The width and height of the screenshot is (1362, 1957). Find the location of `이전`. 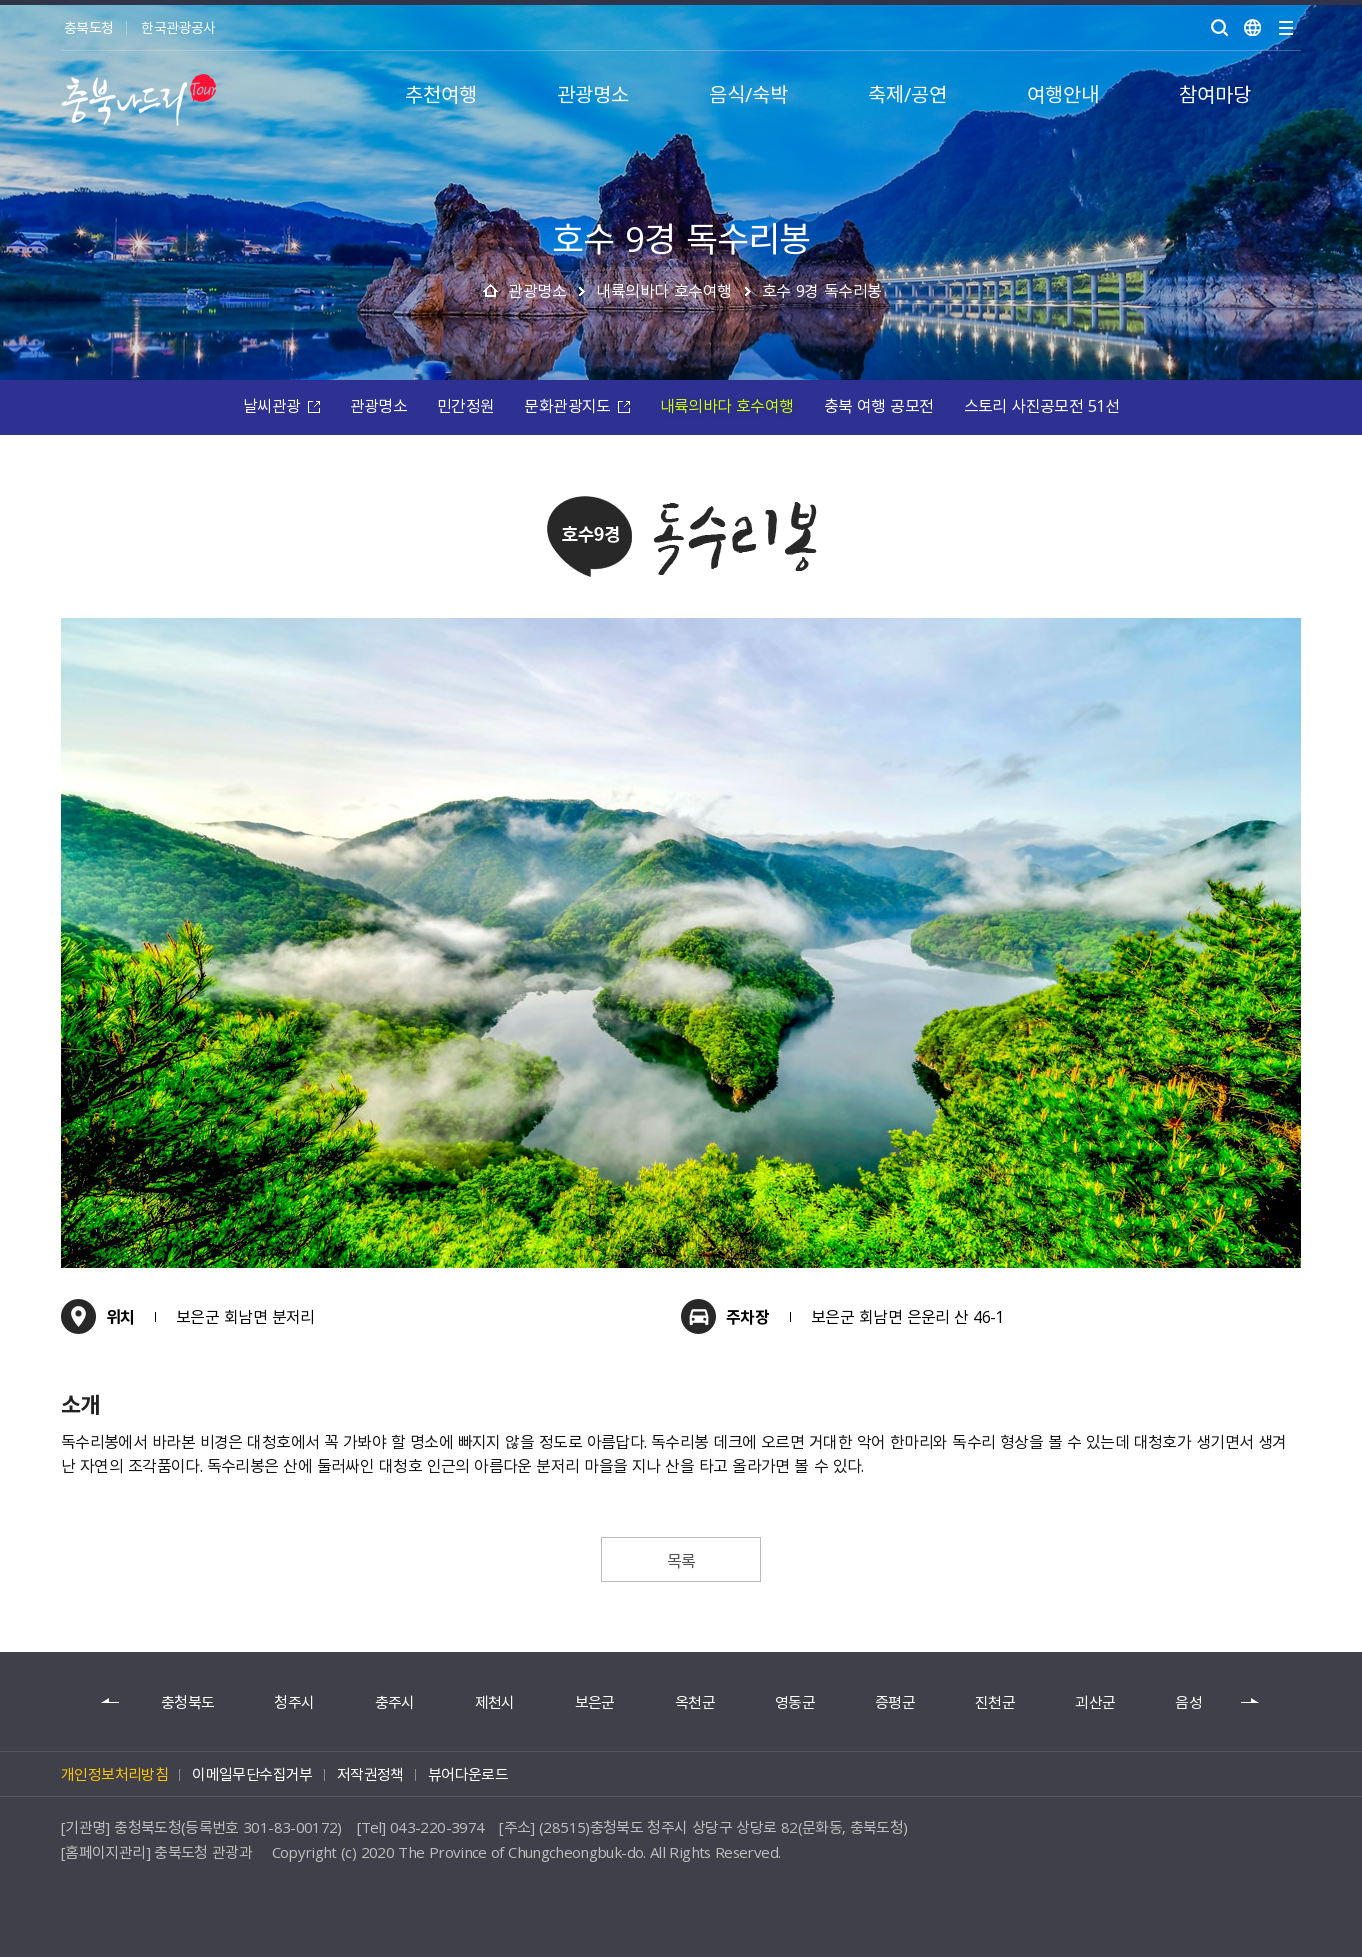

이전 is located at coordinates (111, 1702).